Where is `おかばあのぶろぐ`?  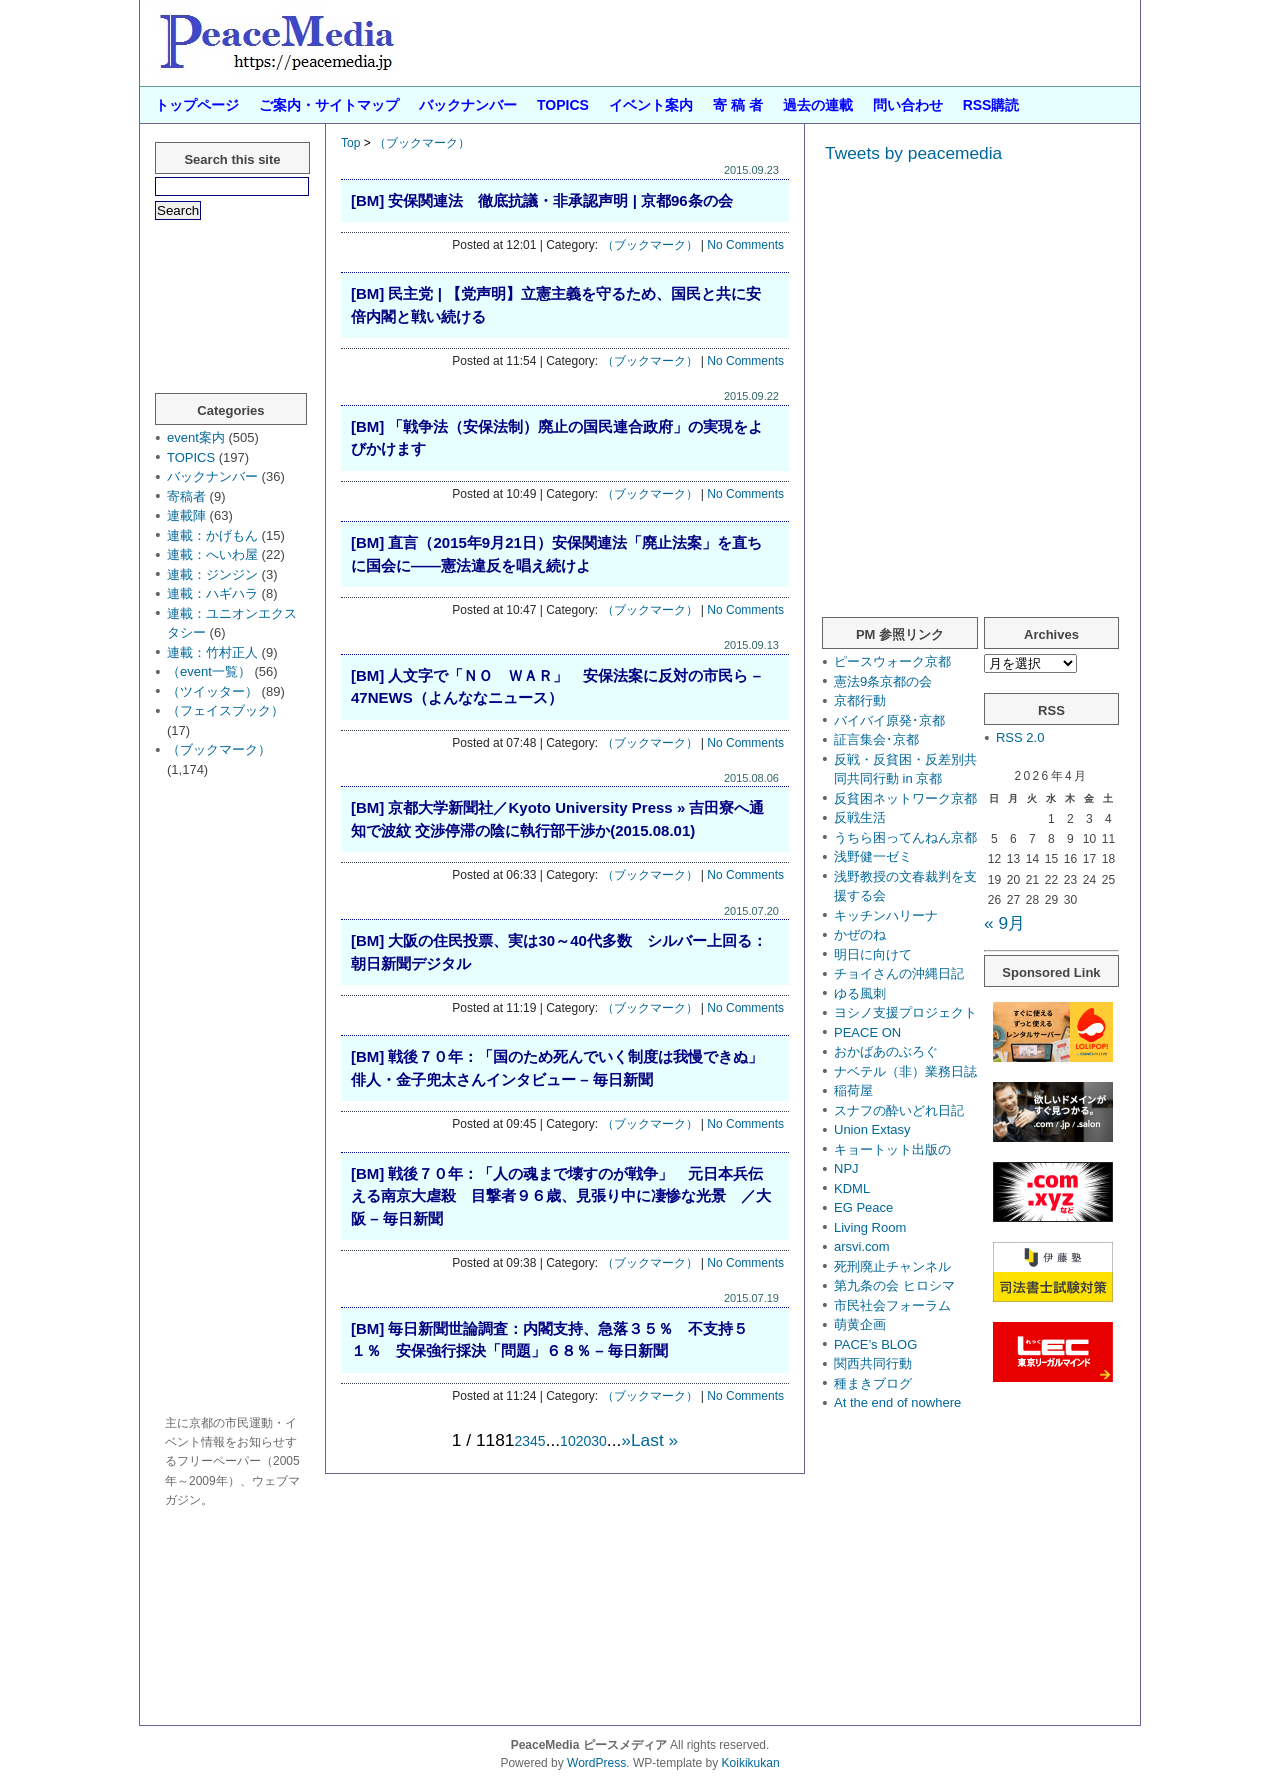 おかばあのぶろぐ is located at coordinates (886, 1051).